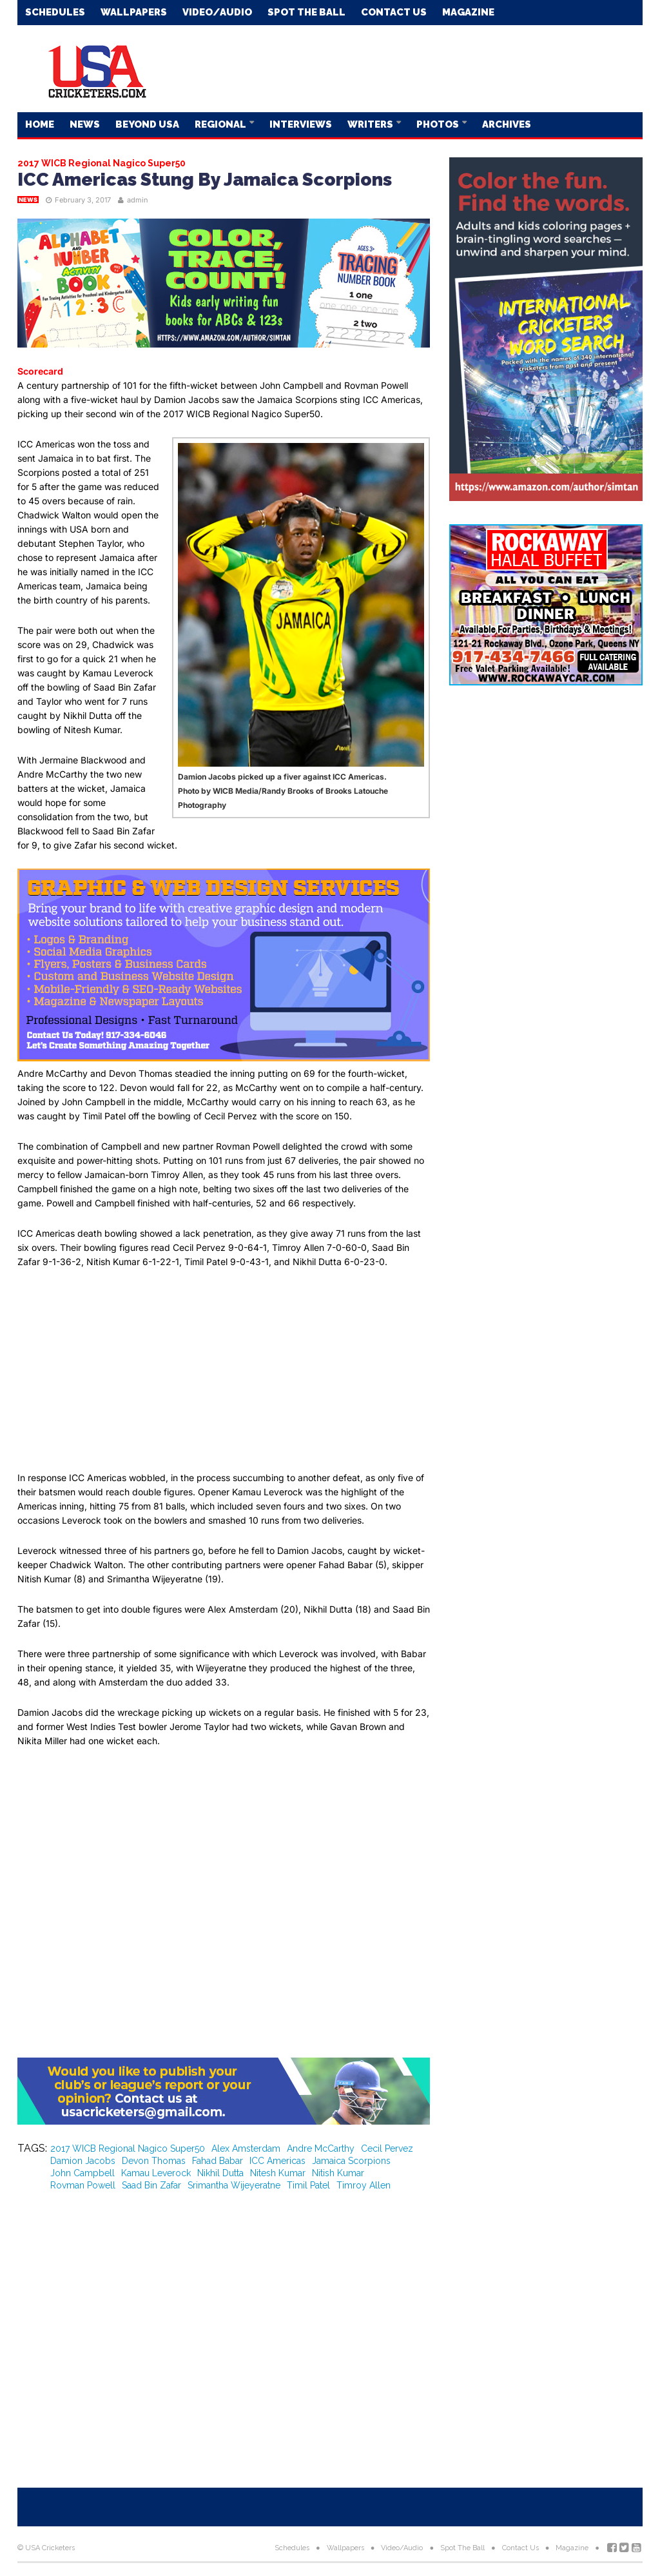  I want to click on Magazine, so click(468, 12).